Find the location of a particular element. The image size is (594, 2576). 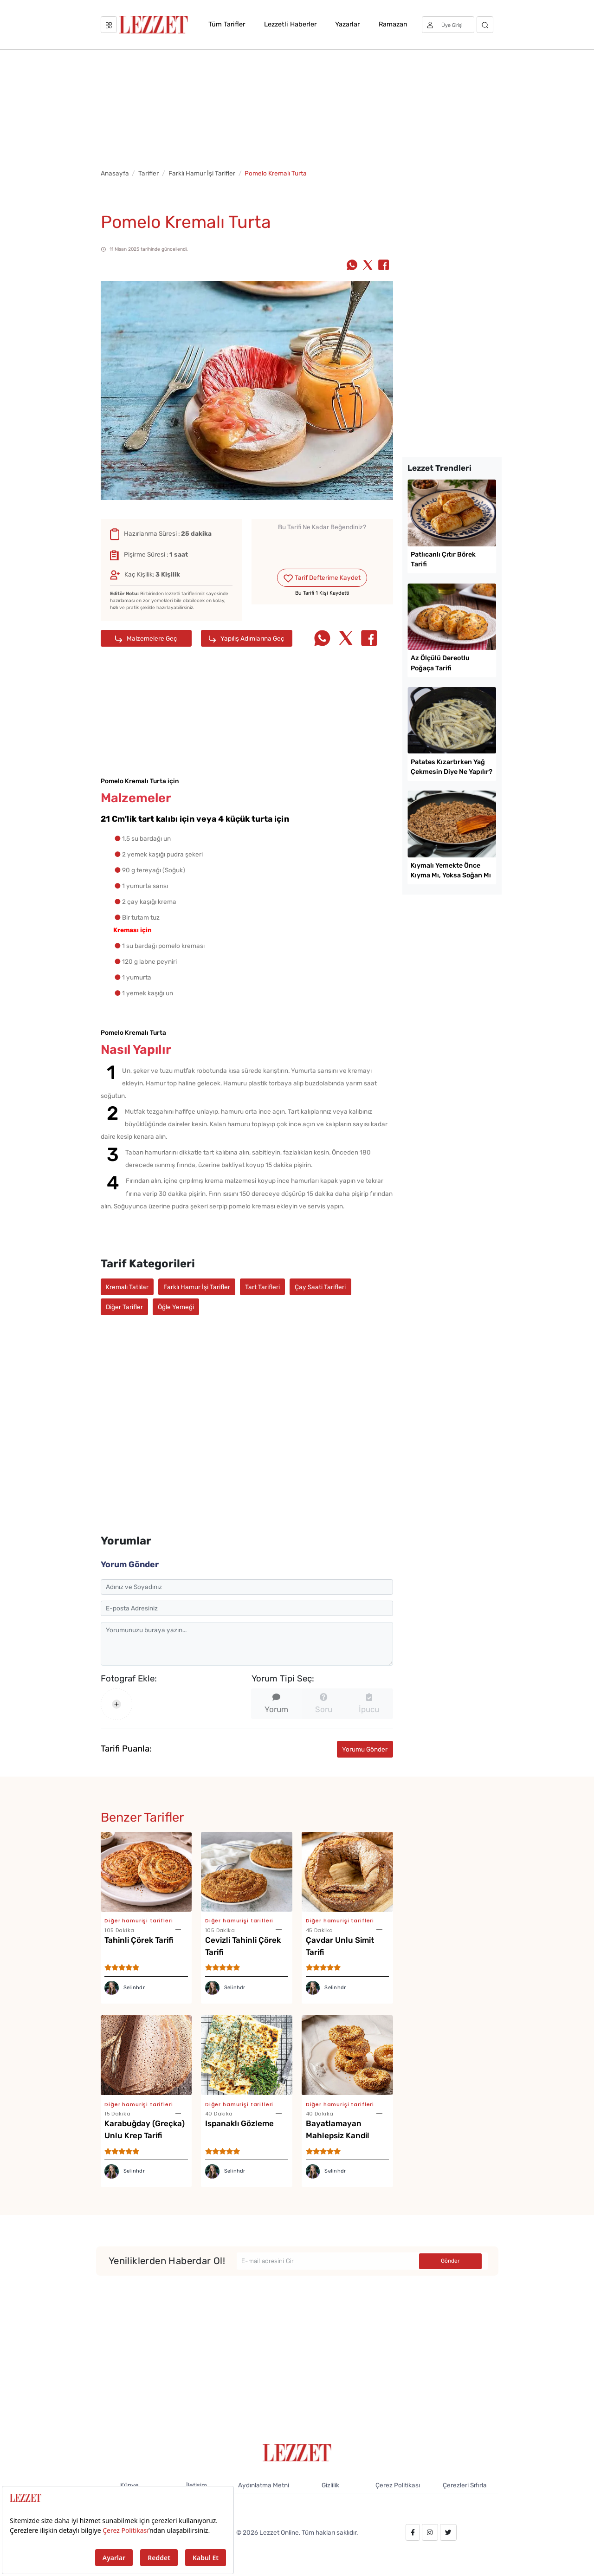

[Üye girişi] is located at coordinates (448, 24).